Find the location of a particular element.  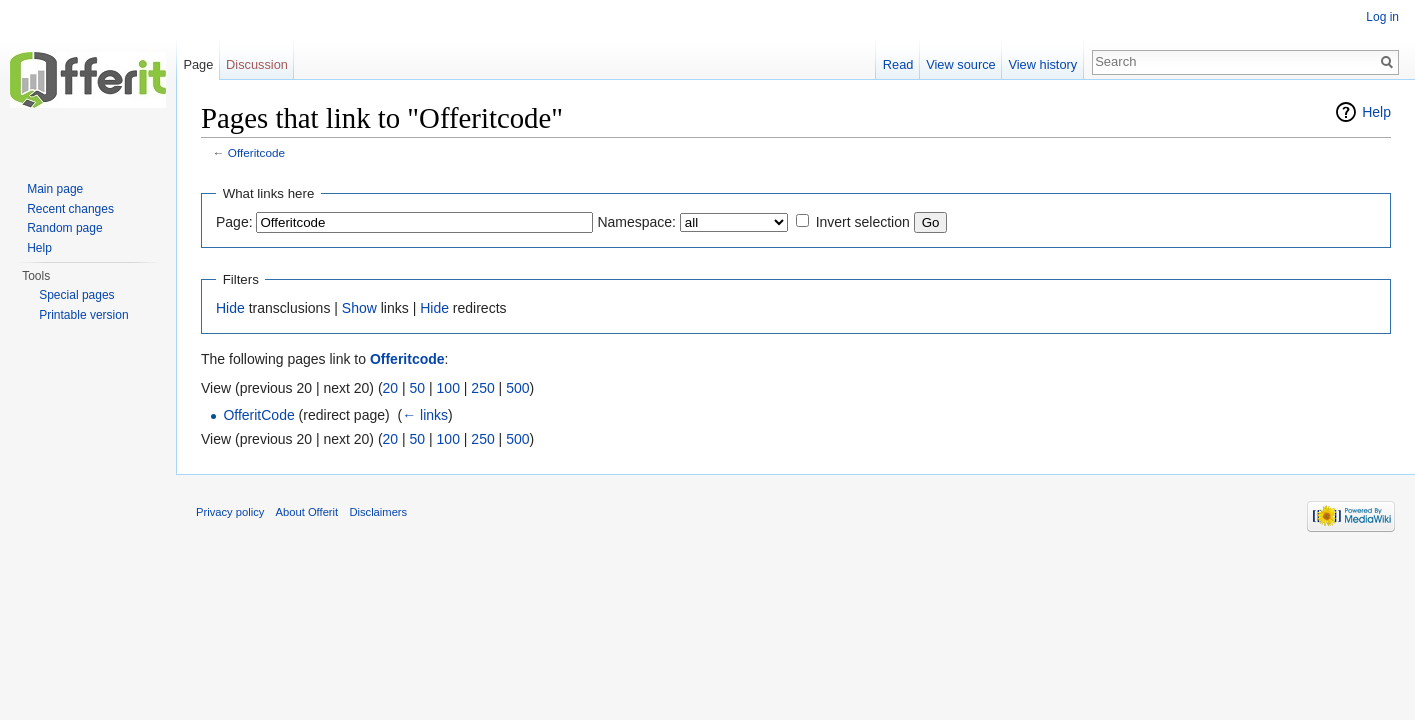

← links is located at coordinates (425, 415).